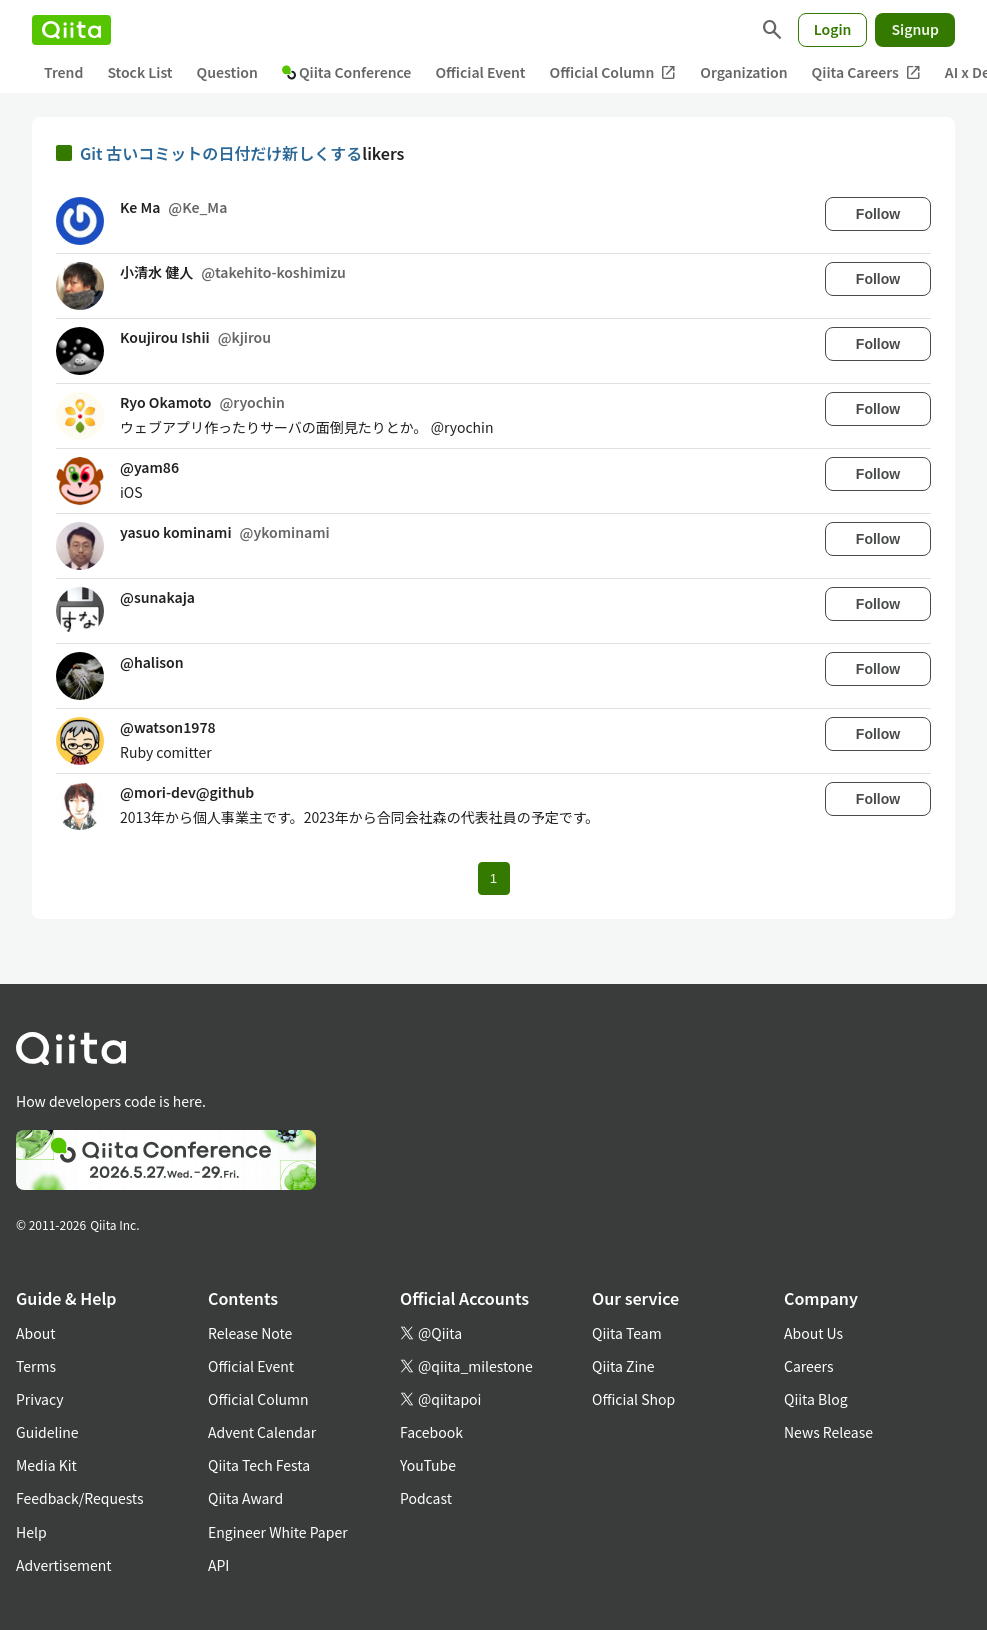 The width and height of the screenshot is (987, 1630). What do you see at coordinates (31, 1532) in the screenshot?
I see `Help` at bounding box center [31, 1532].